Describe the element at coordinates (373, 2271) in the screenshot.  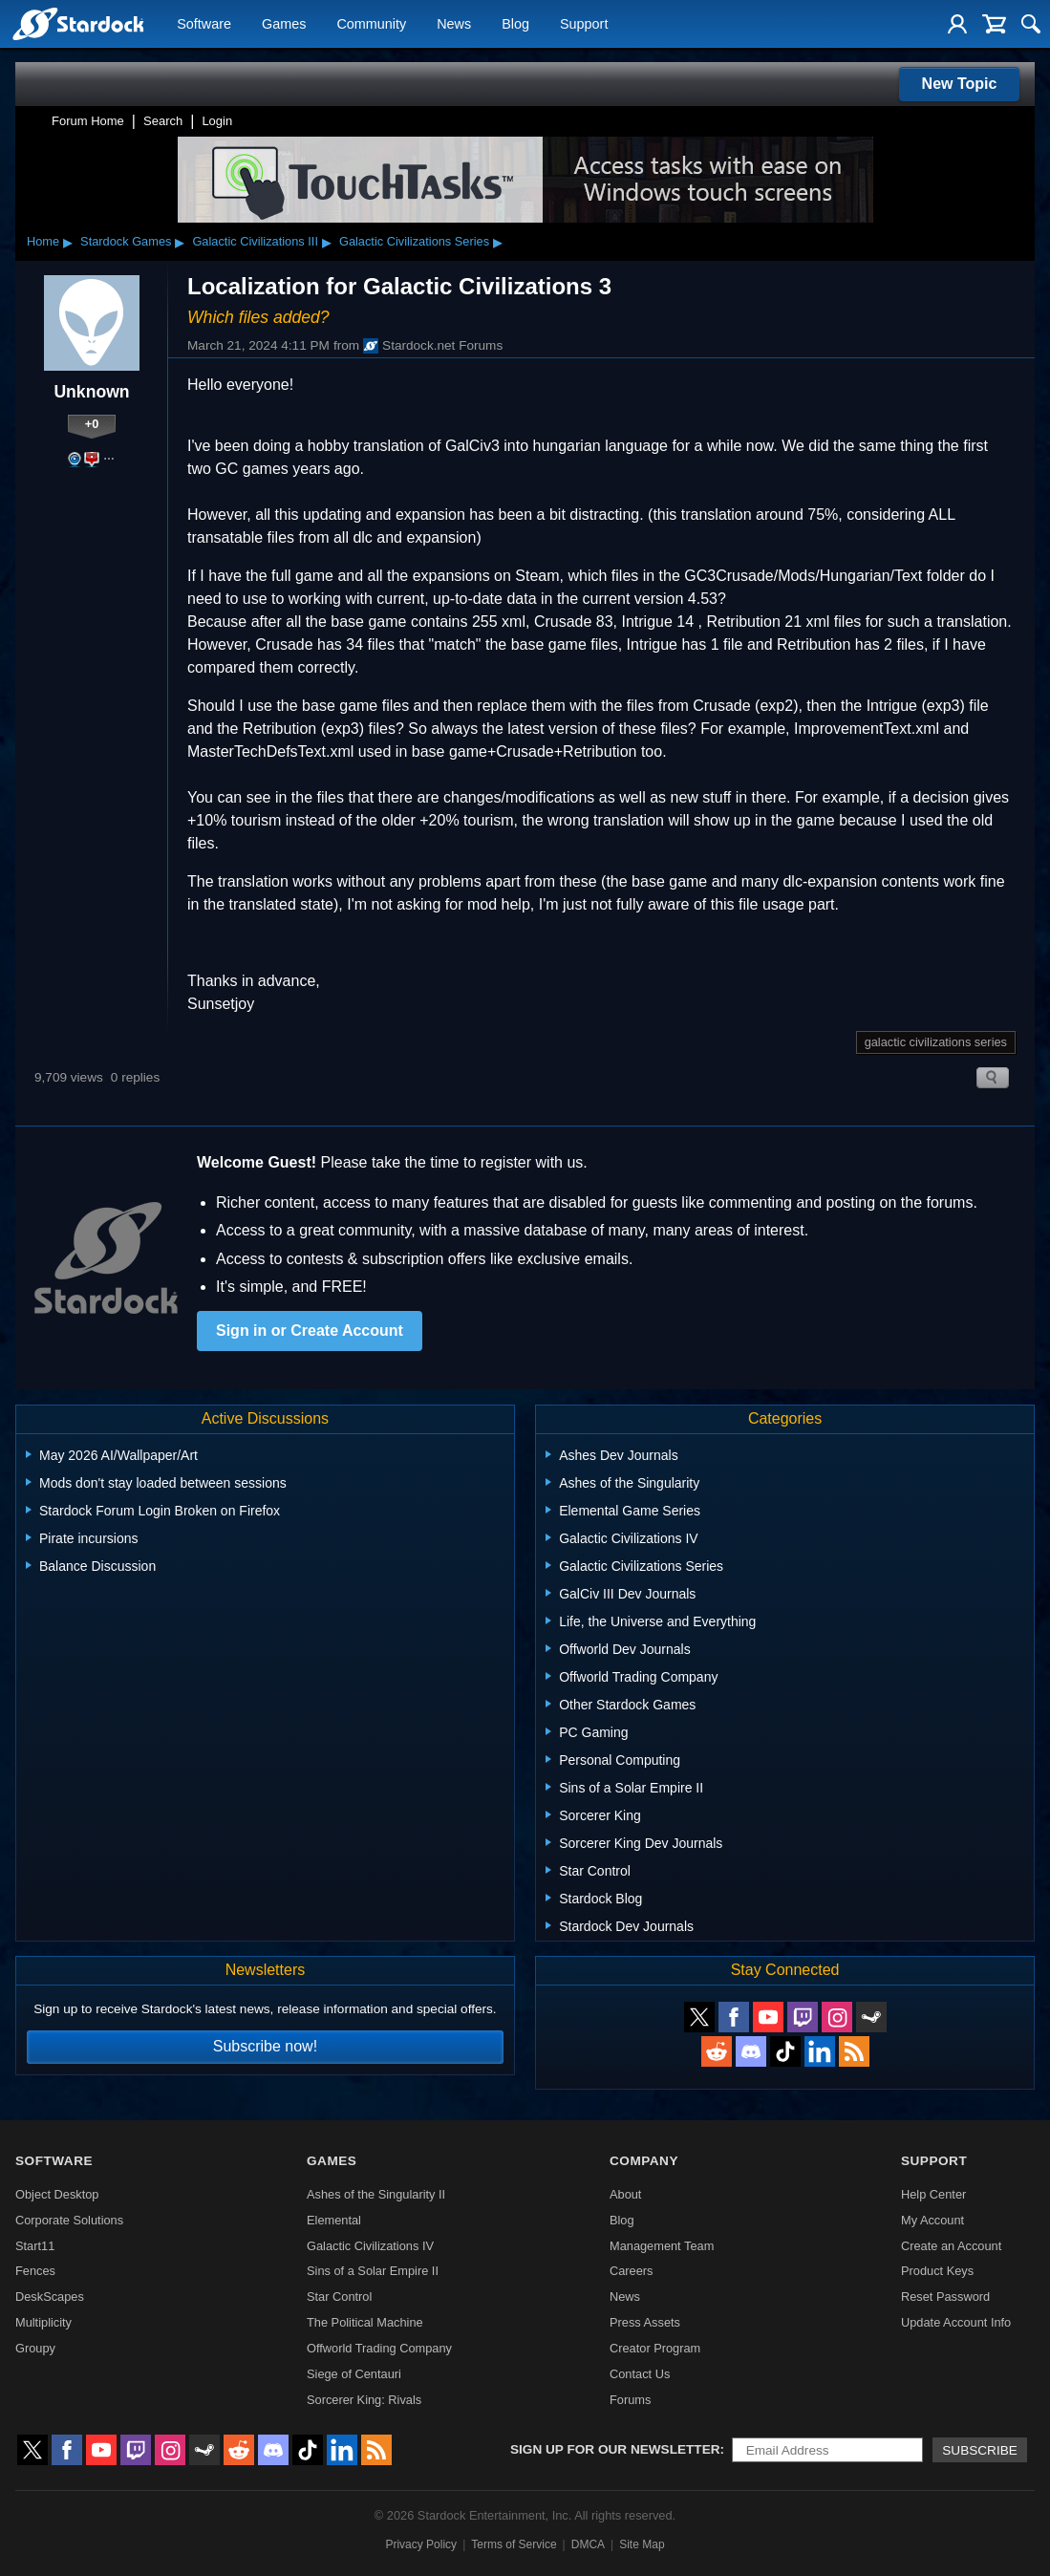
I see `Sins of a Solar Empire II` at that location.